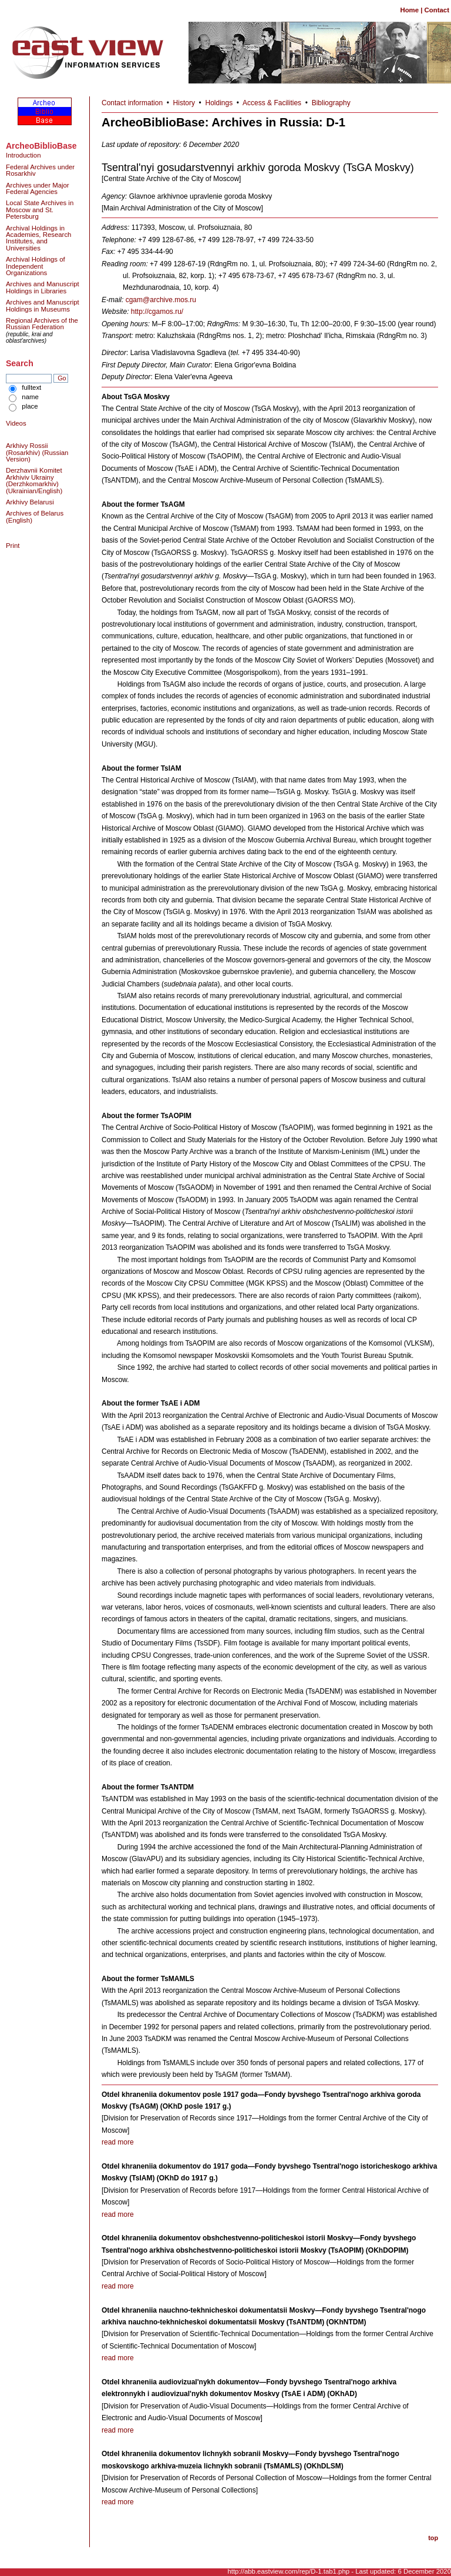 The image size is (451, 2576). I want to click on History, so click(184, 103).